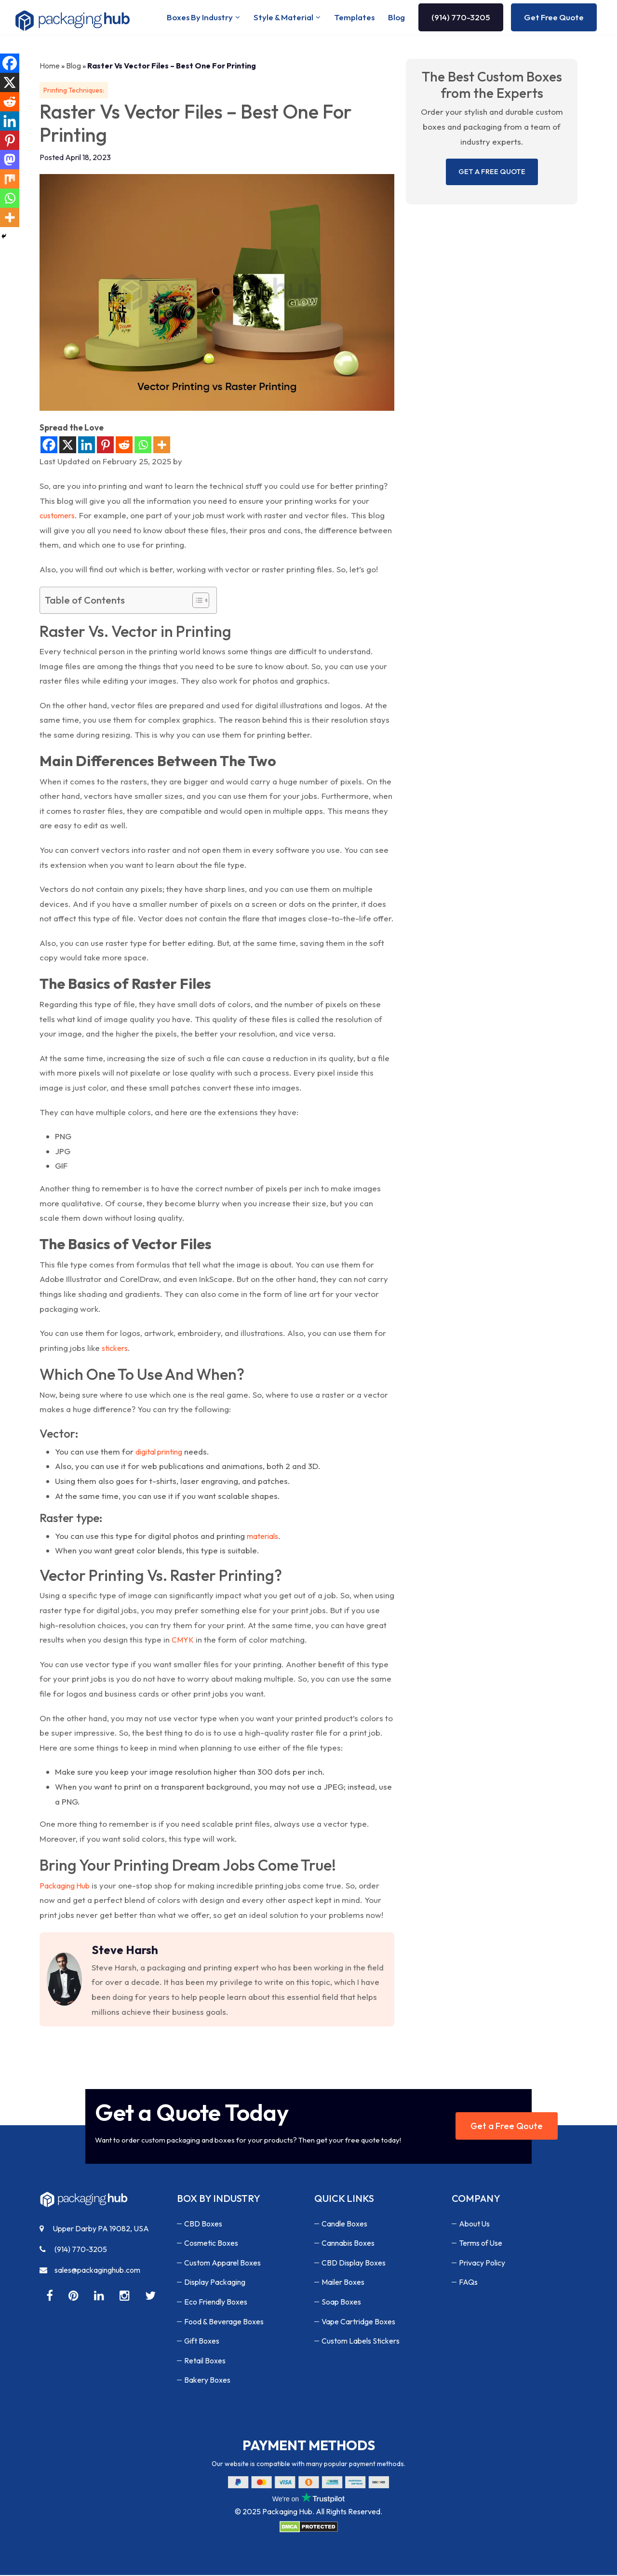 Image resolution: width=617 pixels, height=2576 pixels. I want to click on CMYK, so click(183, 1640).